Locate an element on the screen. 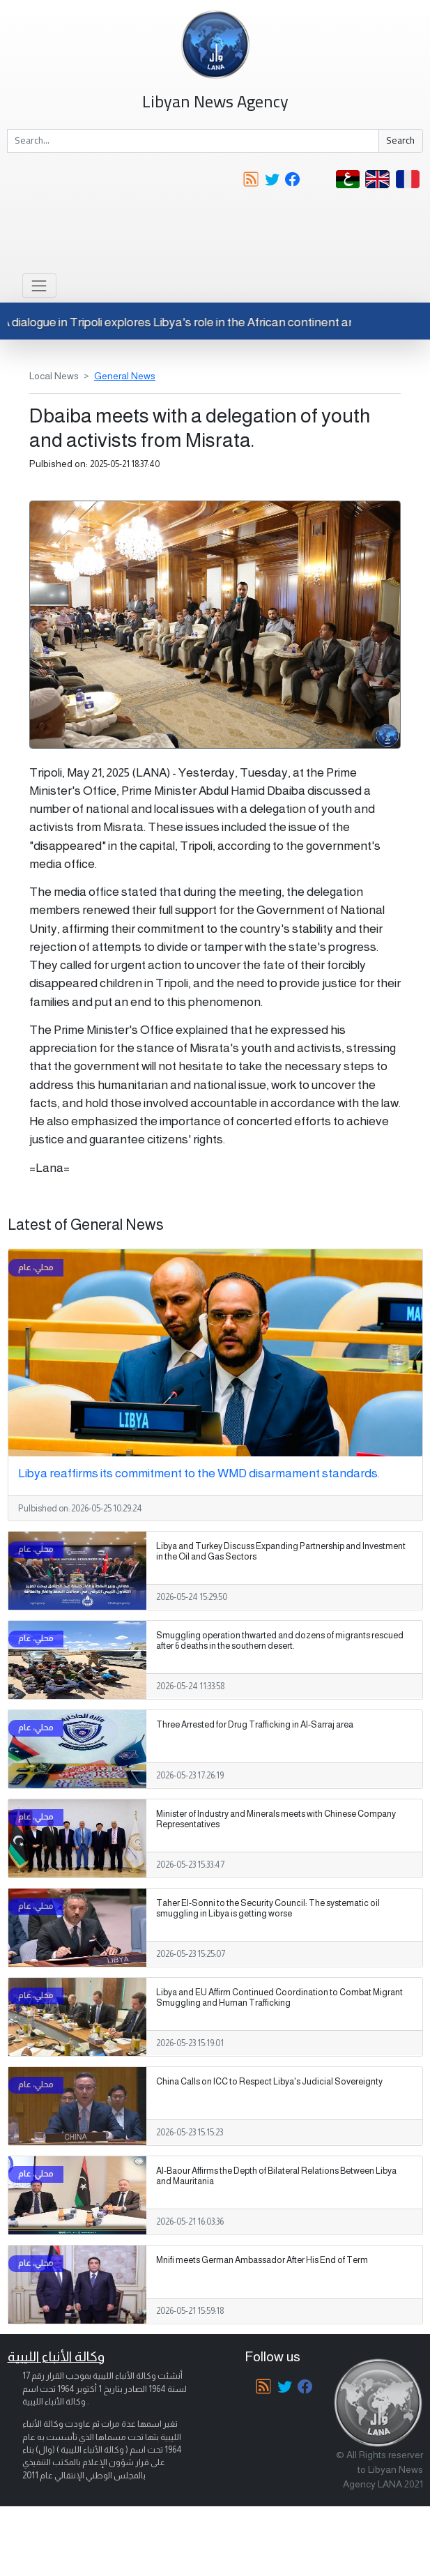  [Toggle navigation] is located at coordinates (39, 285).